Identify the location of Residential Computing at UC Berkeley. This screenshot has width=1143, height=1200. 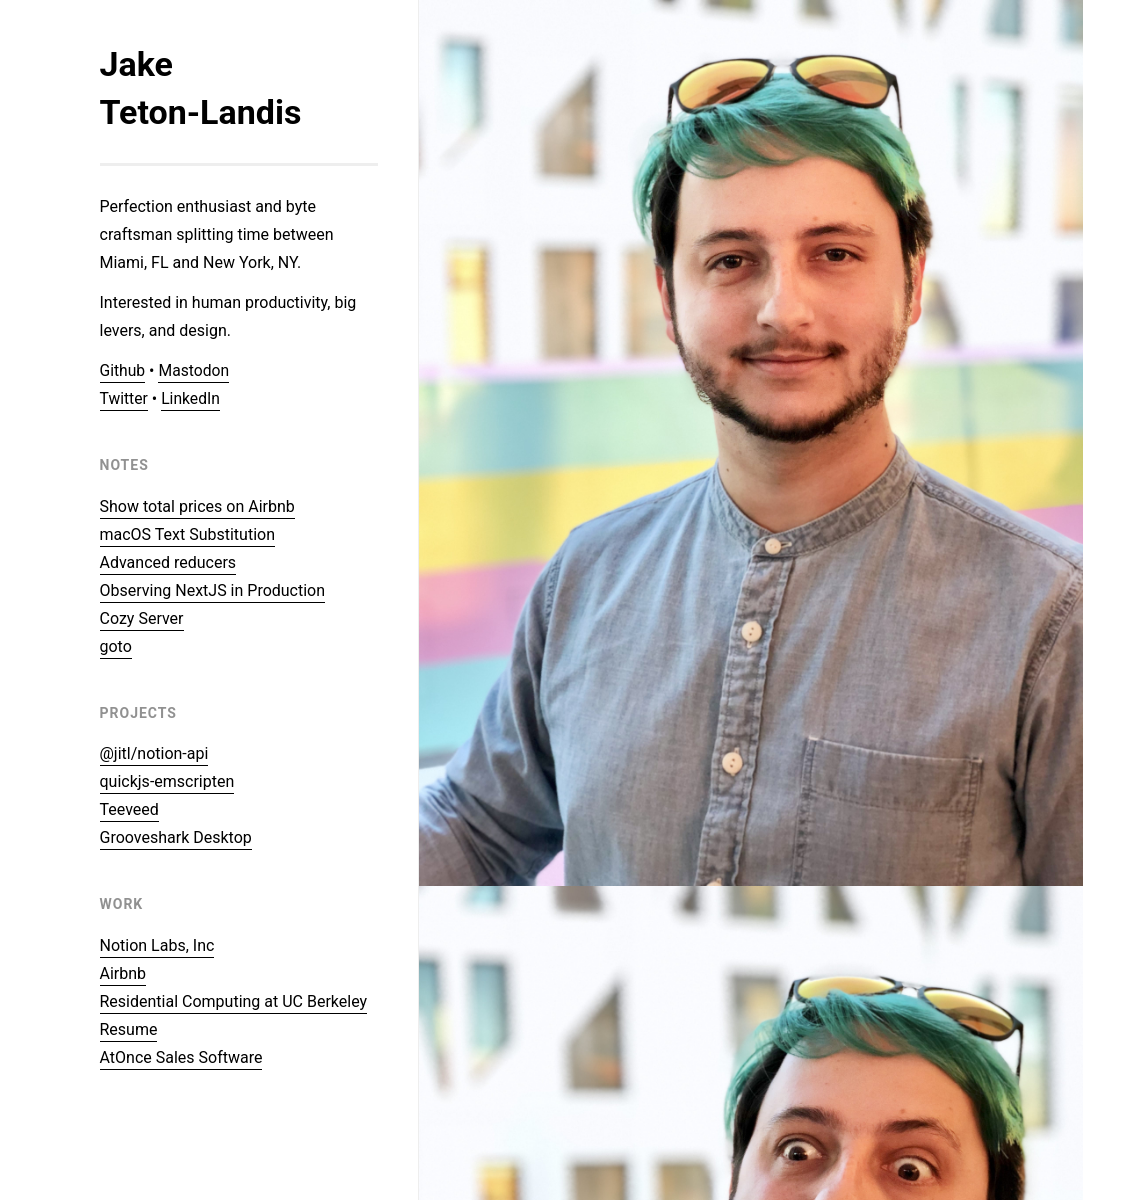
(234, 1001).